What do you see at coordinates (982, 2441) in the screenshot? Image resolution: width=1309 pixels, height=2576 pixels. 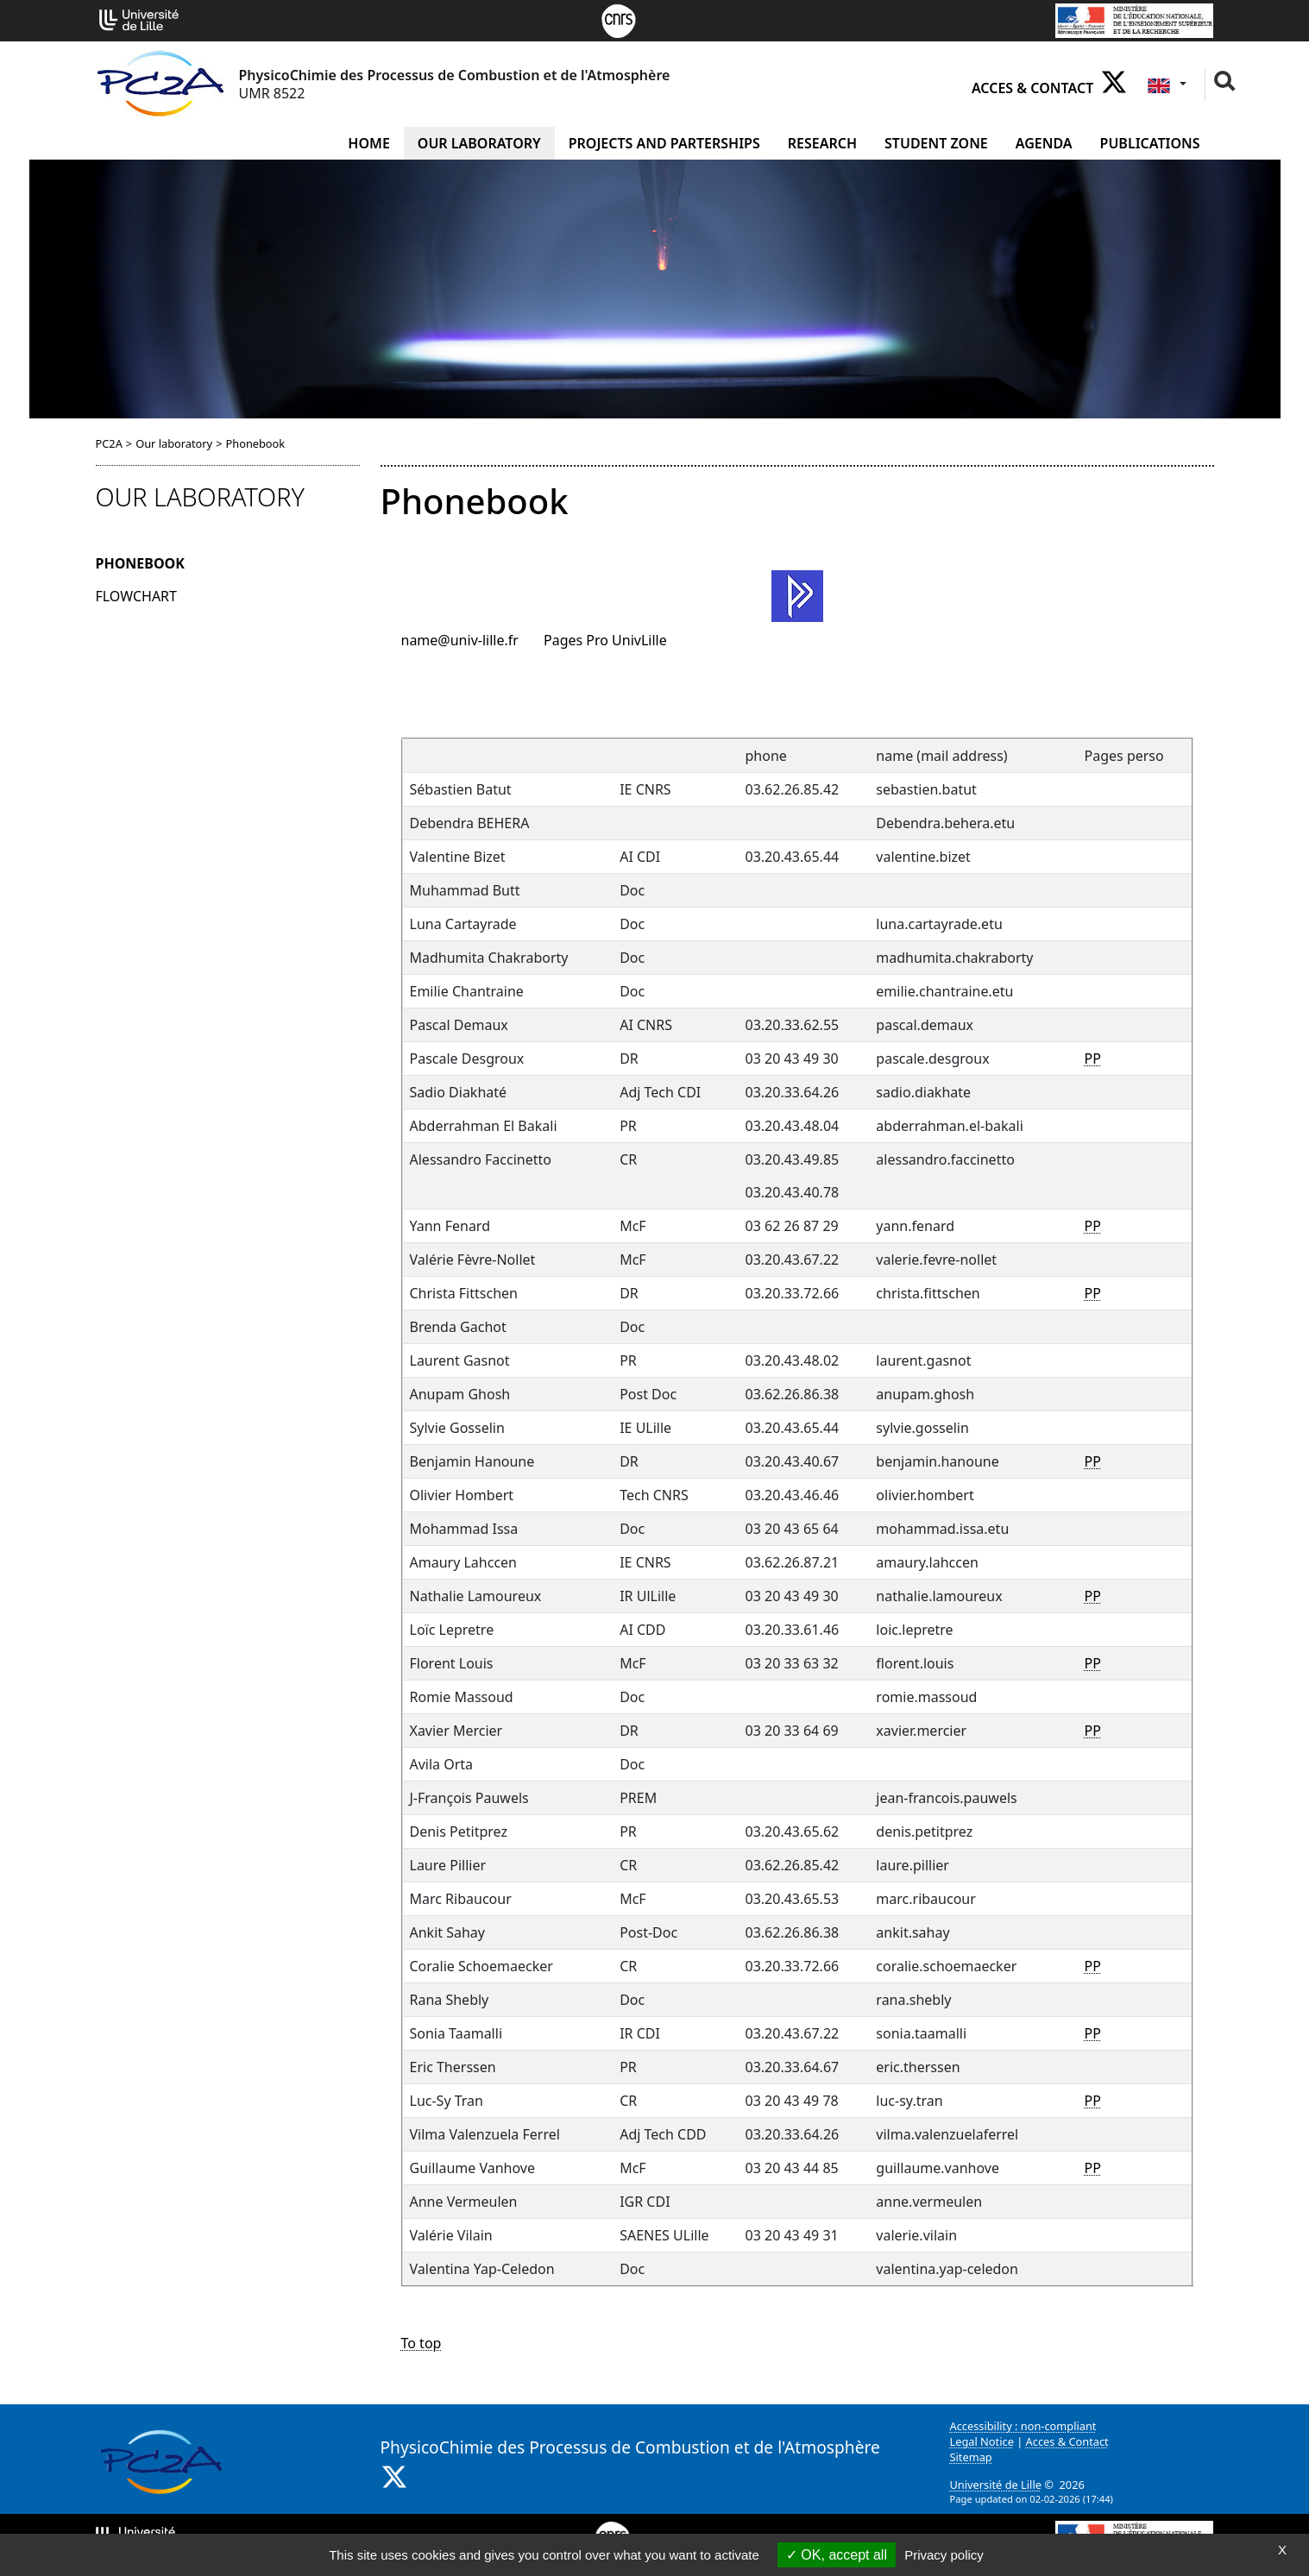 I see `Legal Notice` at bounding box center [982, 2441].